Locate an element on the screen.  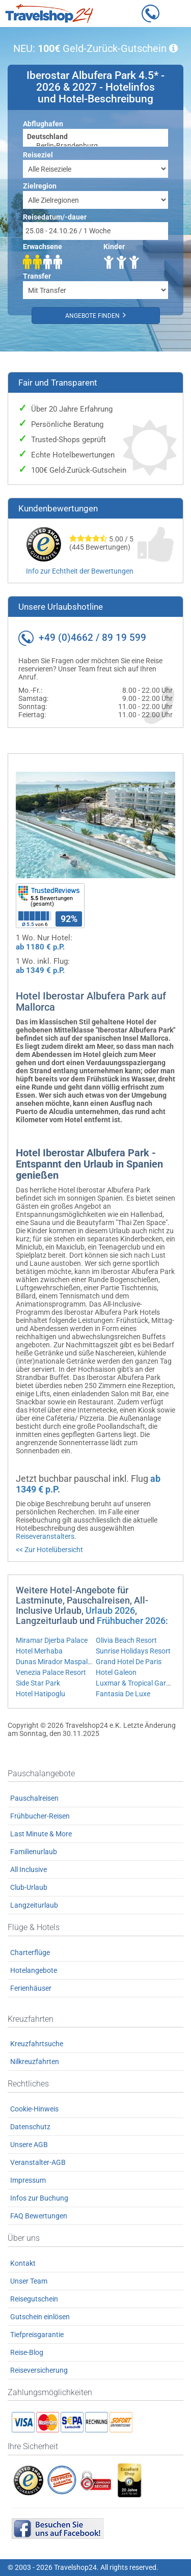
Transfer is located at coordinates (37, 276).